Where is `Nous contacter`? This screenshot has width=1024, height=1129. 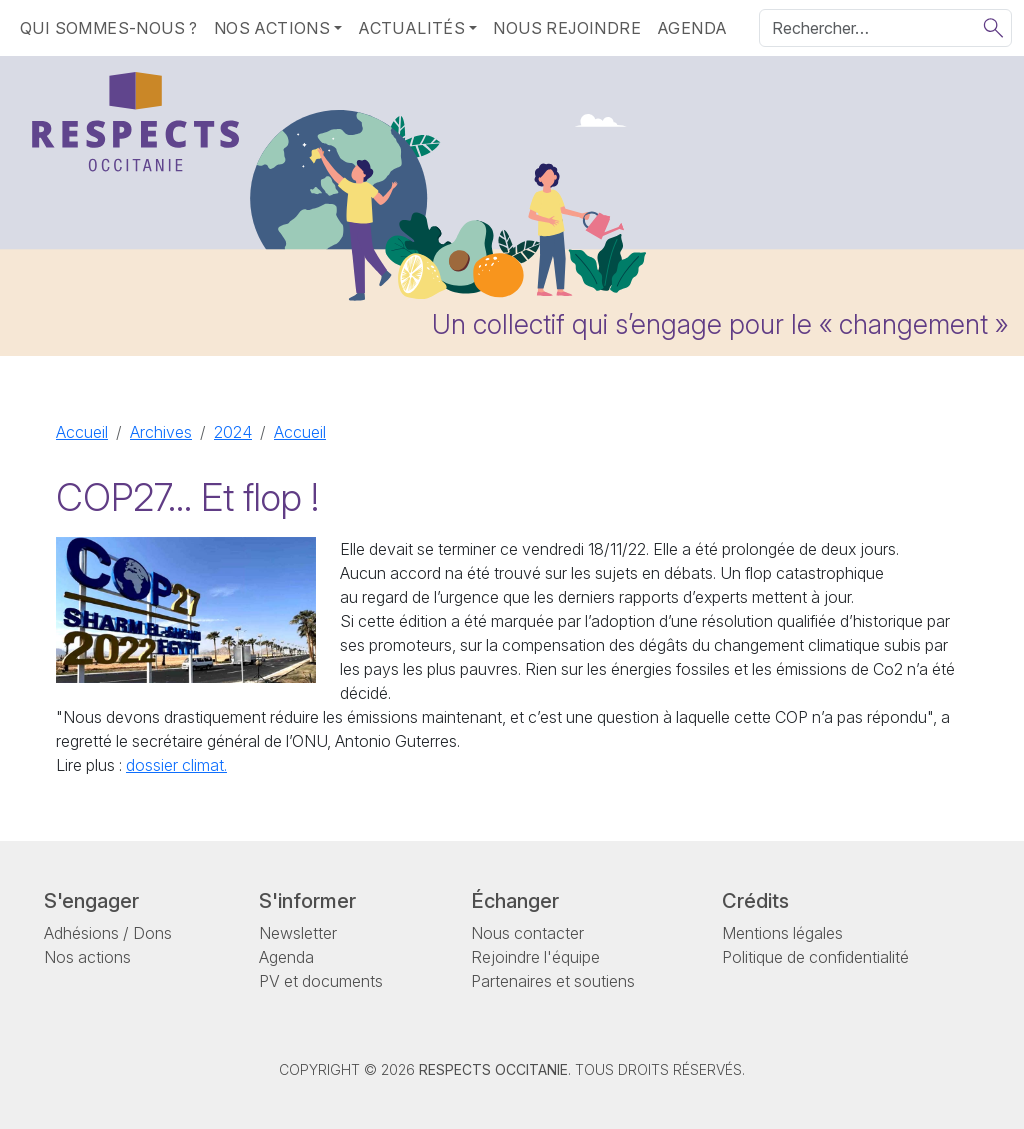 Nous contacter is located at coordinates (527, 933).